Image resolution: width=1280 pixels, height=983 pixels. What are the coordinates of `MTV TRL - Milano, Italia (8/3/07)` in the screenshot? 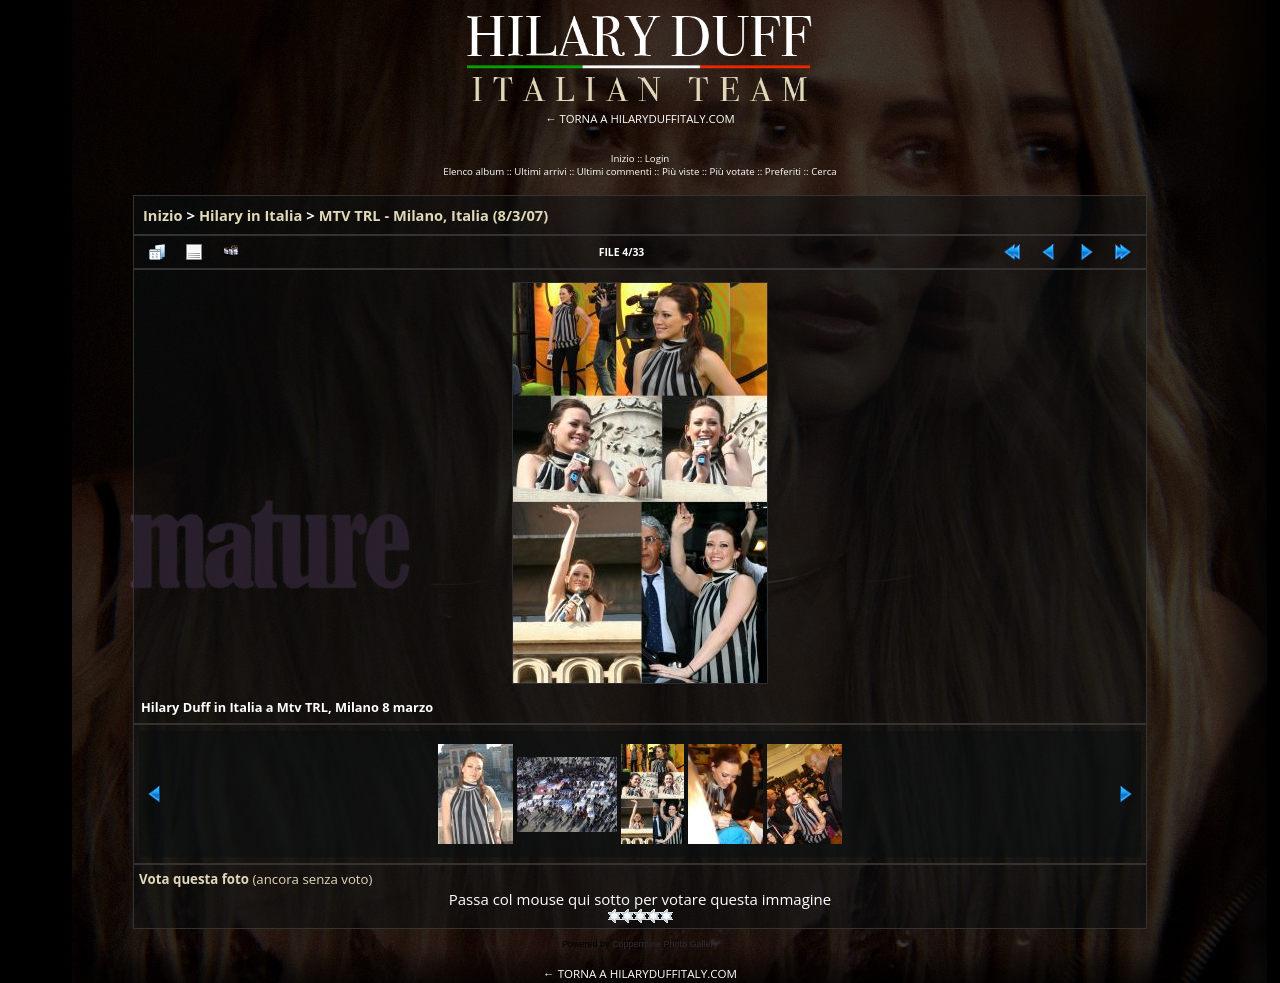 It's located at (433, 215).